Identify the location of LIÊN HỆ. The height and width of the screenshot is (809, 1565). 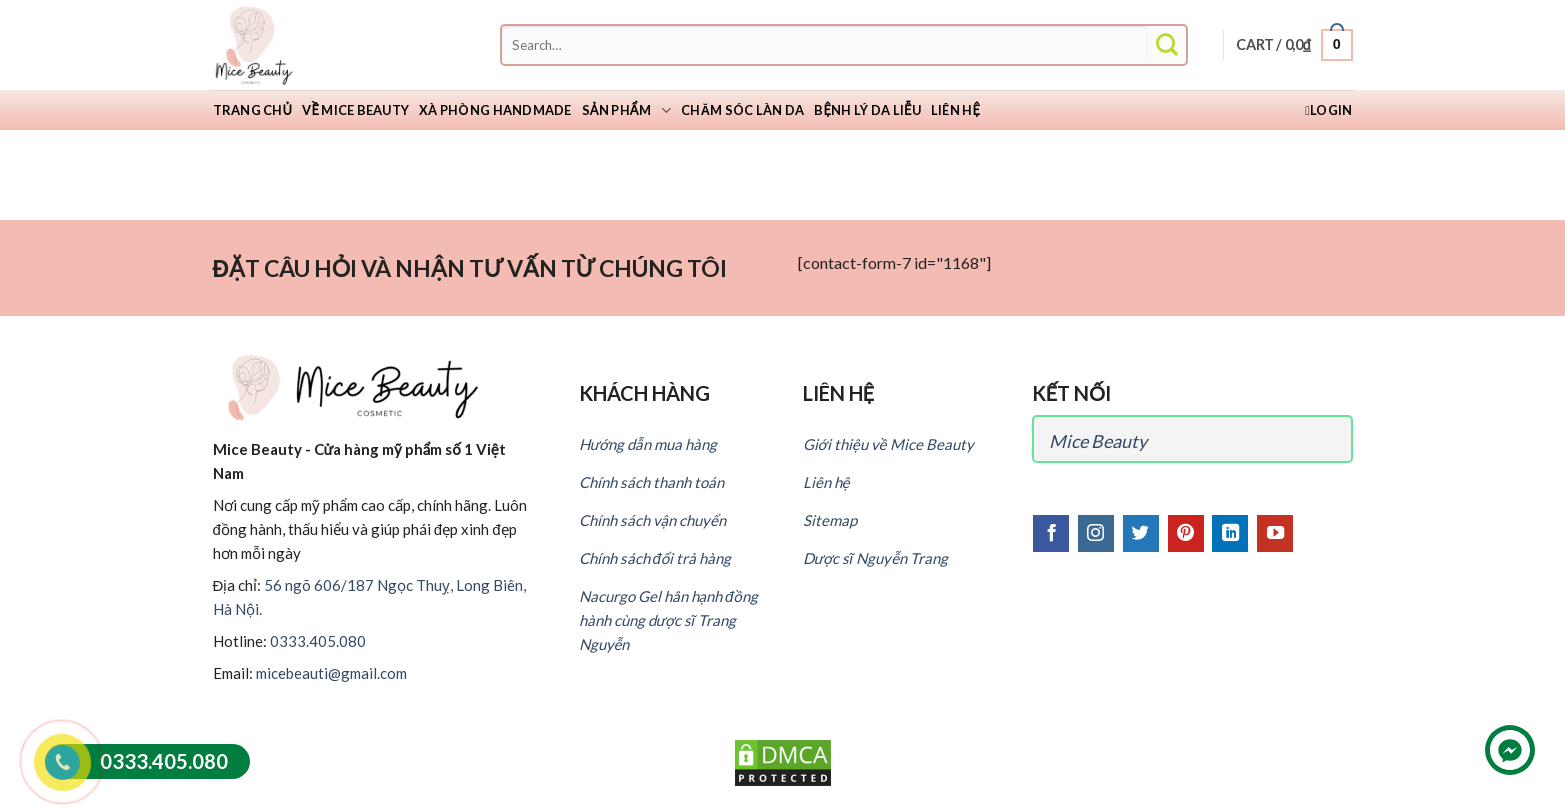
(839, 393).